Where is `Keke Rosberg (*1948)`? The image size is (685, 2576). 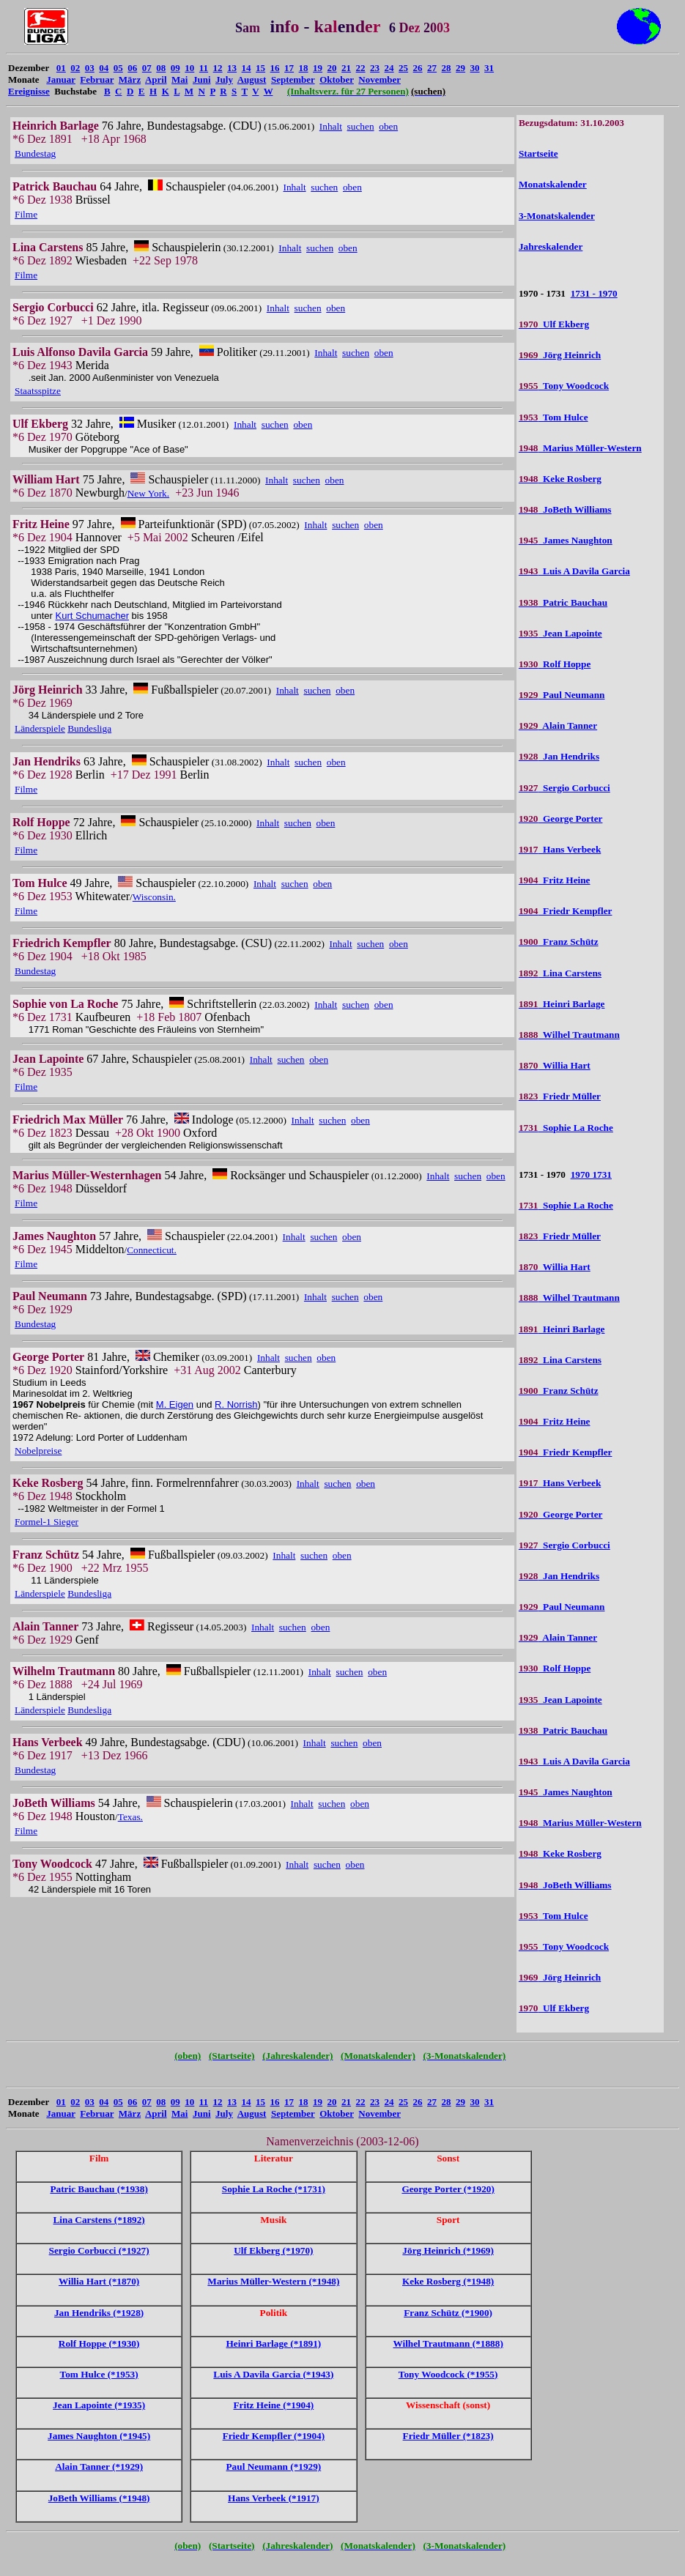
Keke Rosberg (*1948) is located at coordinates (448, 2281).